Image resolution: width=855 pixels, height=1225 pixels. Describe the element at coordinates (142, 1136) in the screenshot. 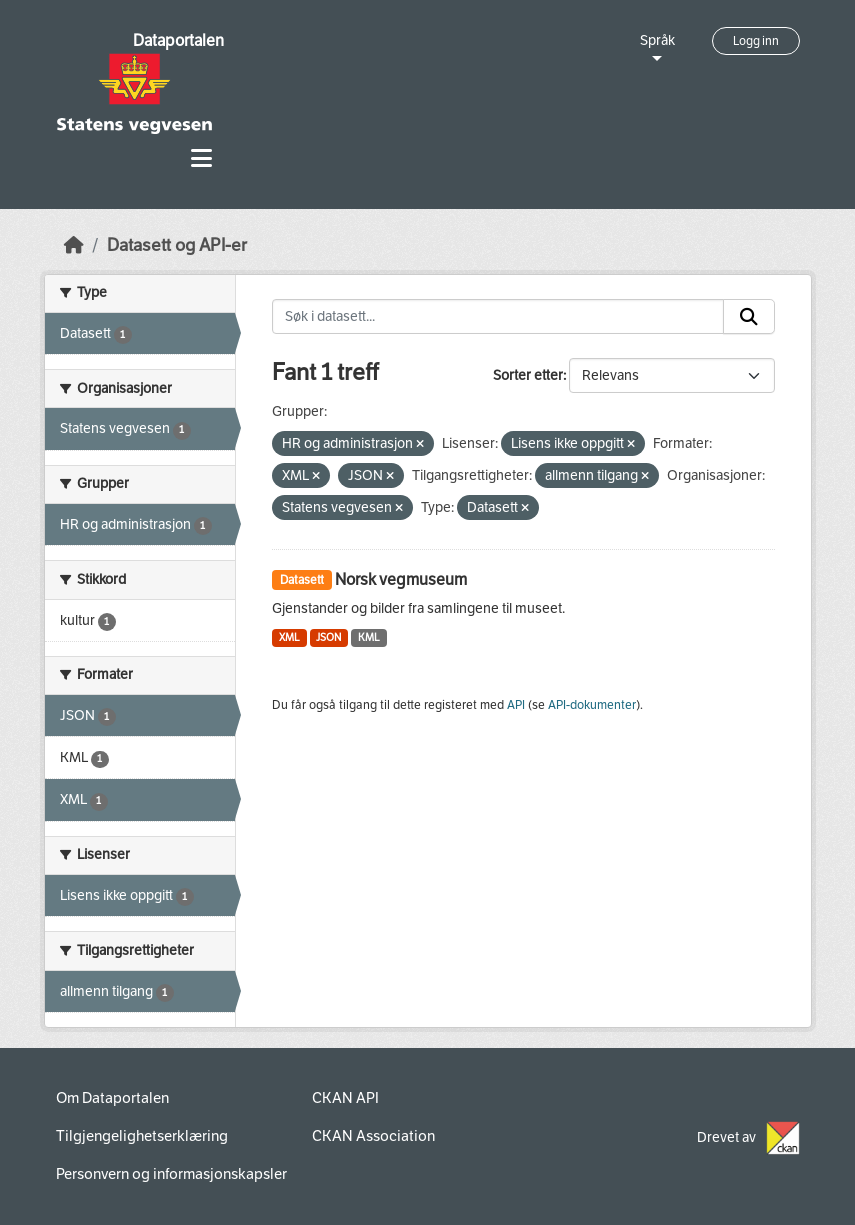

I see `Tilgjengelighetserklæring` at that location.